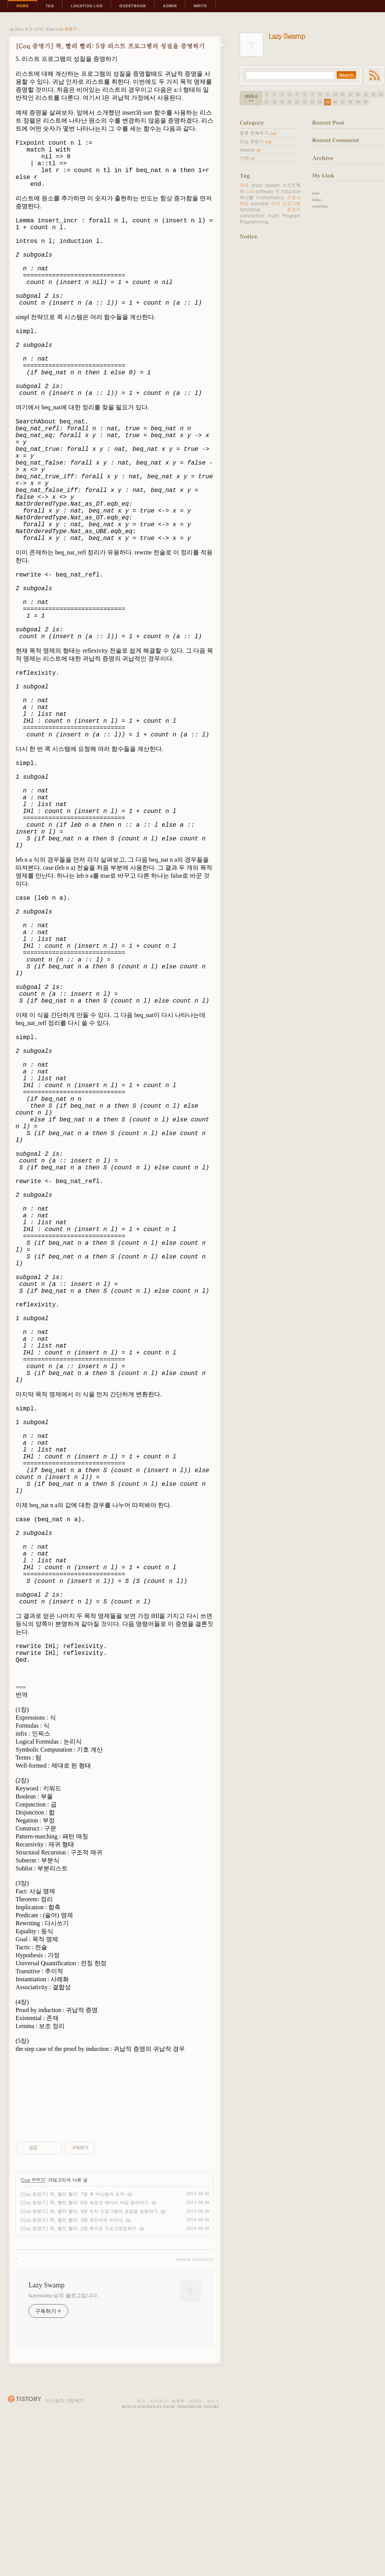 The height and width of the screenshot is (2576, 385). I want to click on RSS FEED, so click(374, 75).